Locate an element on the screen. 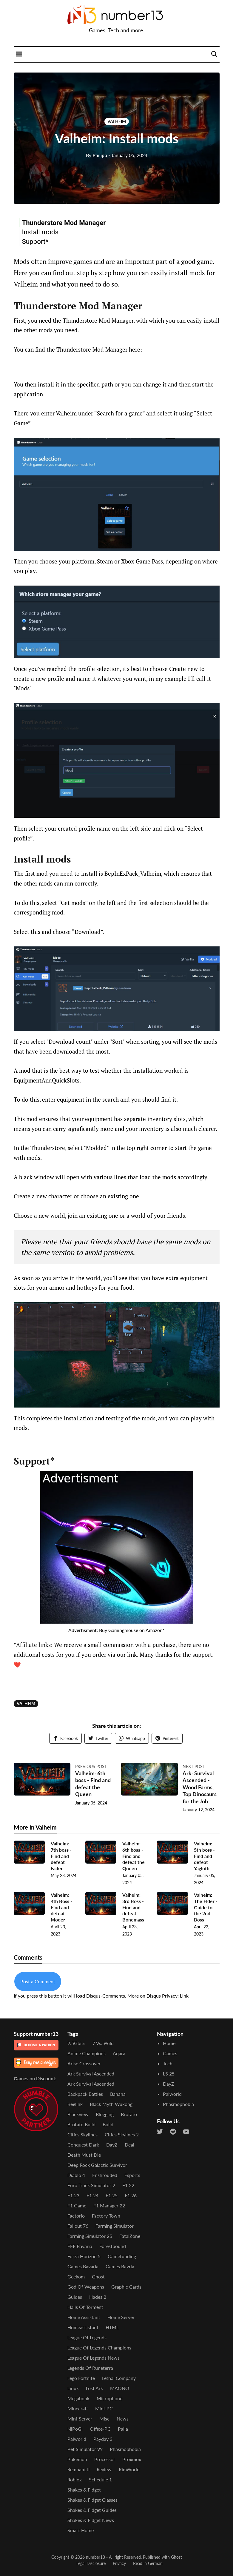  Games Bavaria is located at coordinates (82, 2266).